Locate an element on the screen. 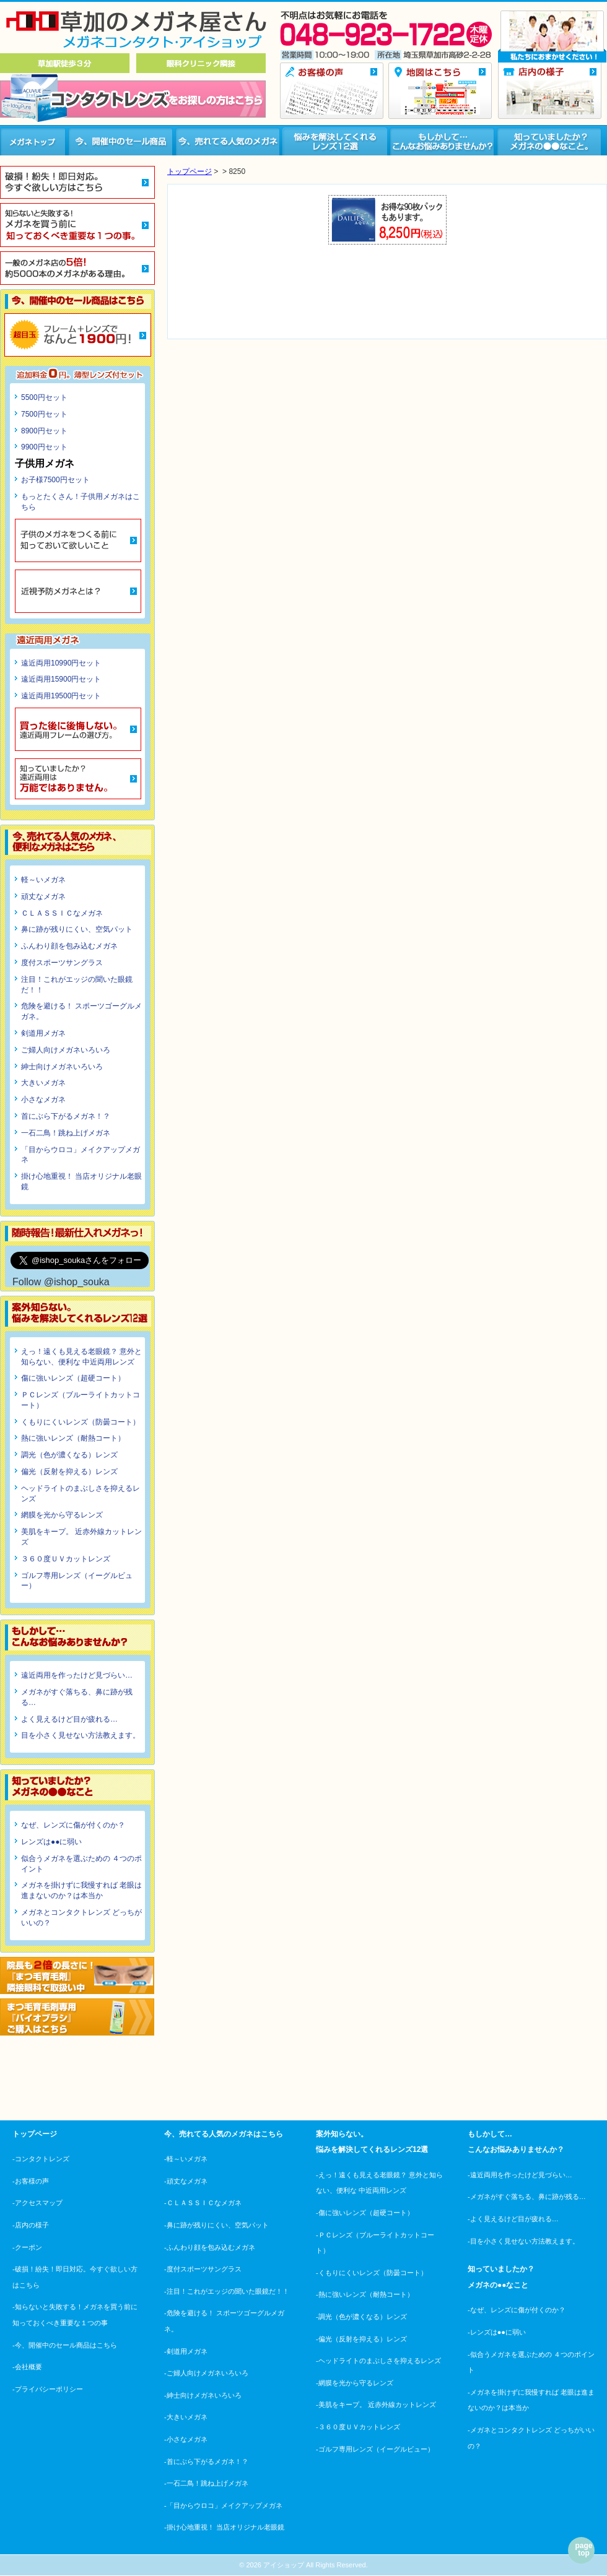  -美肌をキープ。 近赤外線カットレンズ is located at coordinates (376, 2404).